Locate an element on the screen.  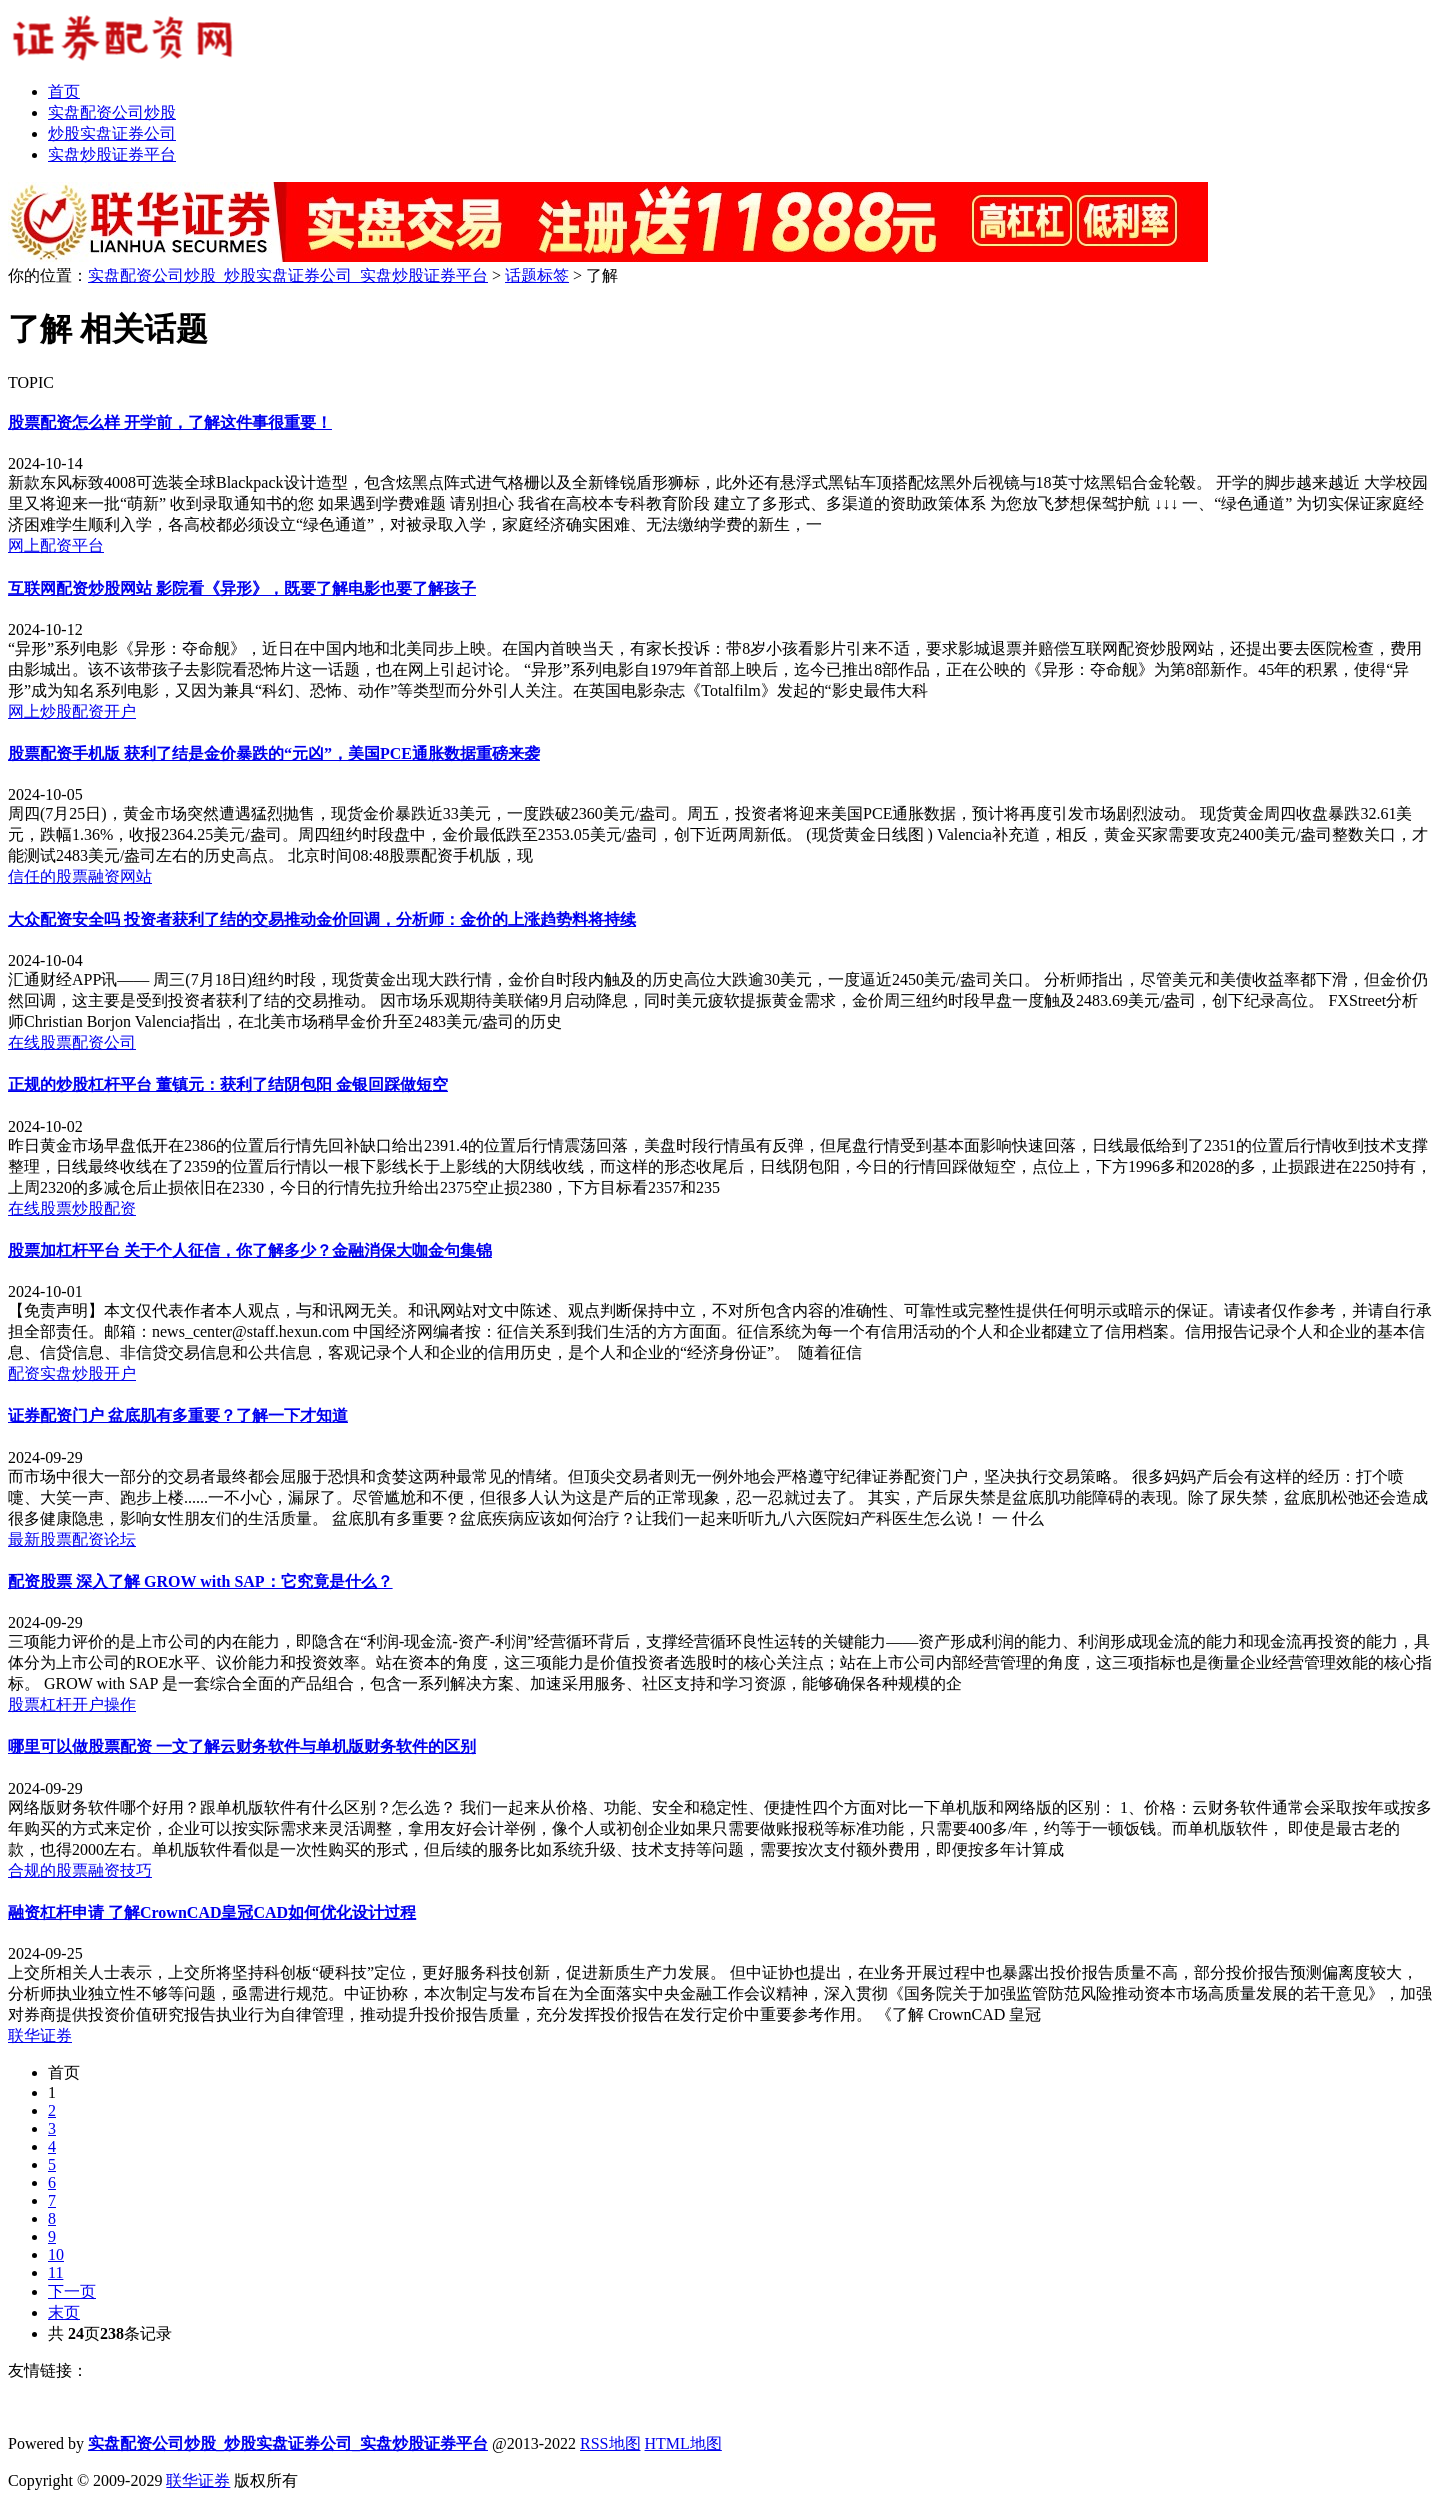
股票杠杆开户操作 is located at coordinates (72, 1704).